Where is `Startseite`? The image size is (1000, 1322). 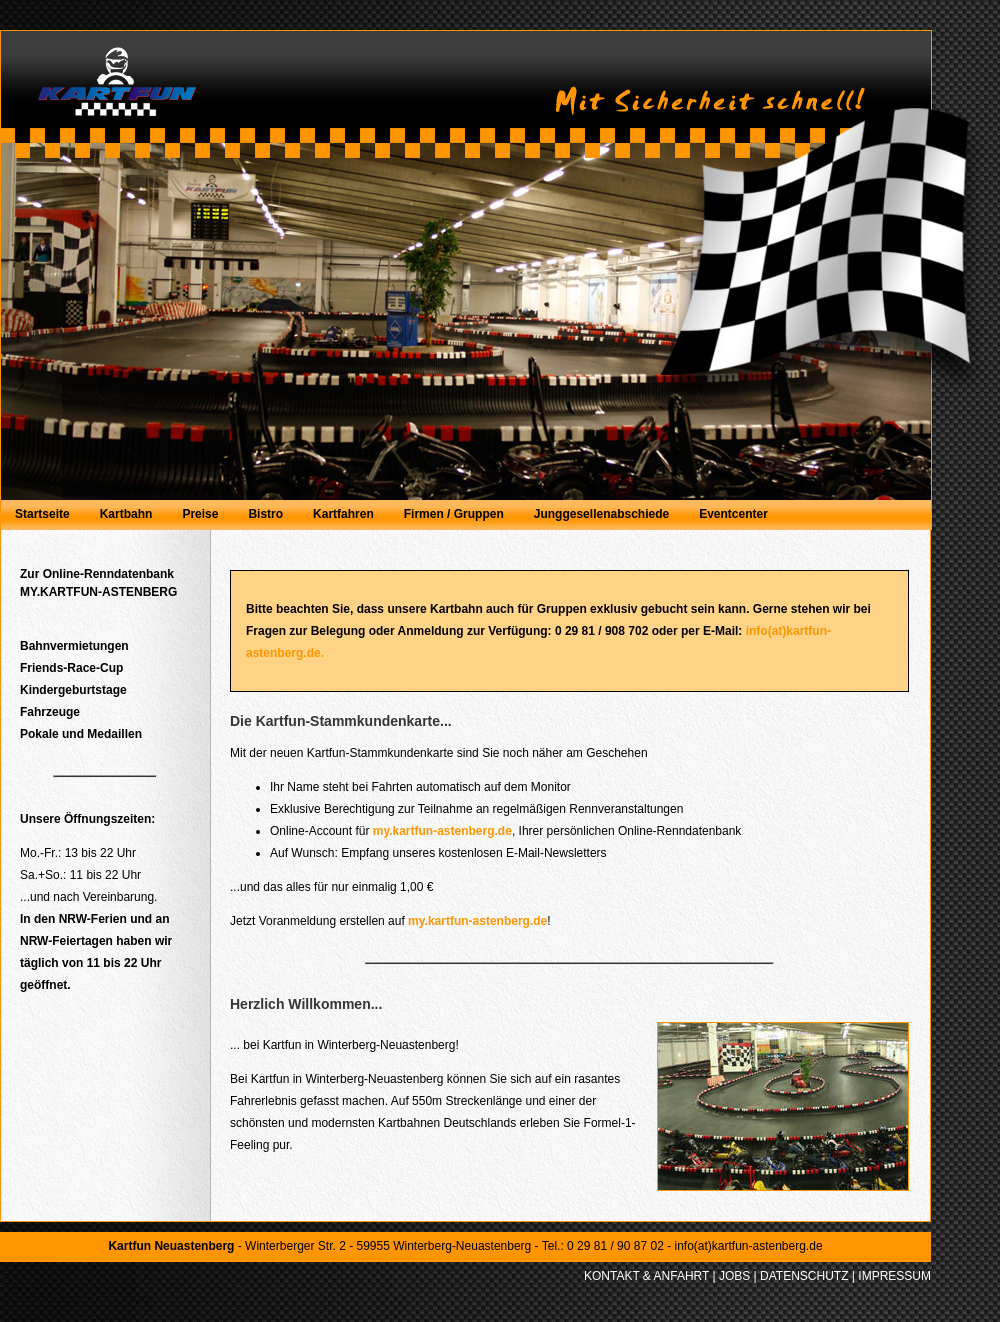 Startseite is located at coordinates (42, 514).